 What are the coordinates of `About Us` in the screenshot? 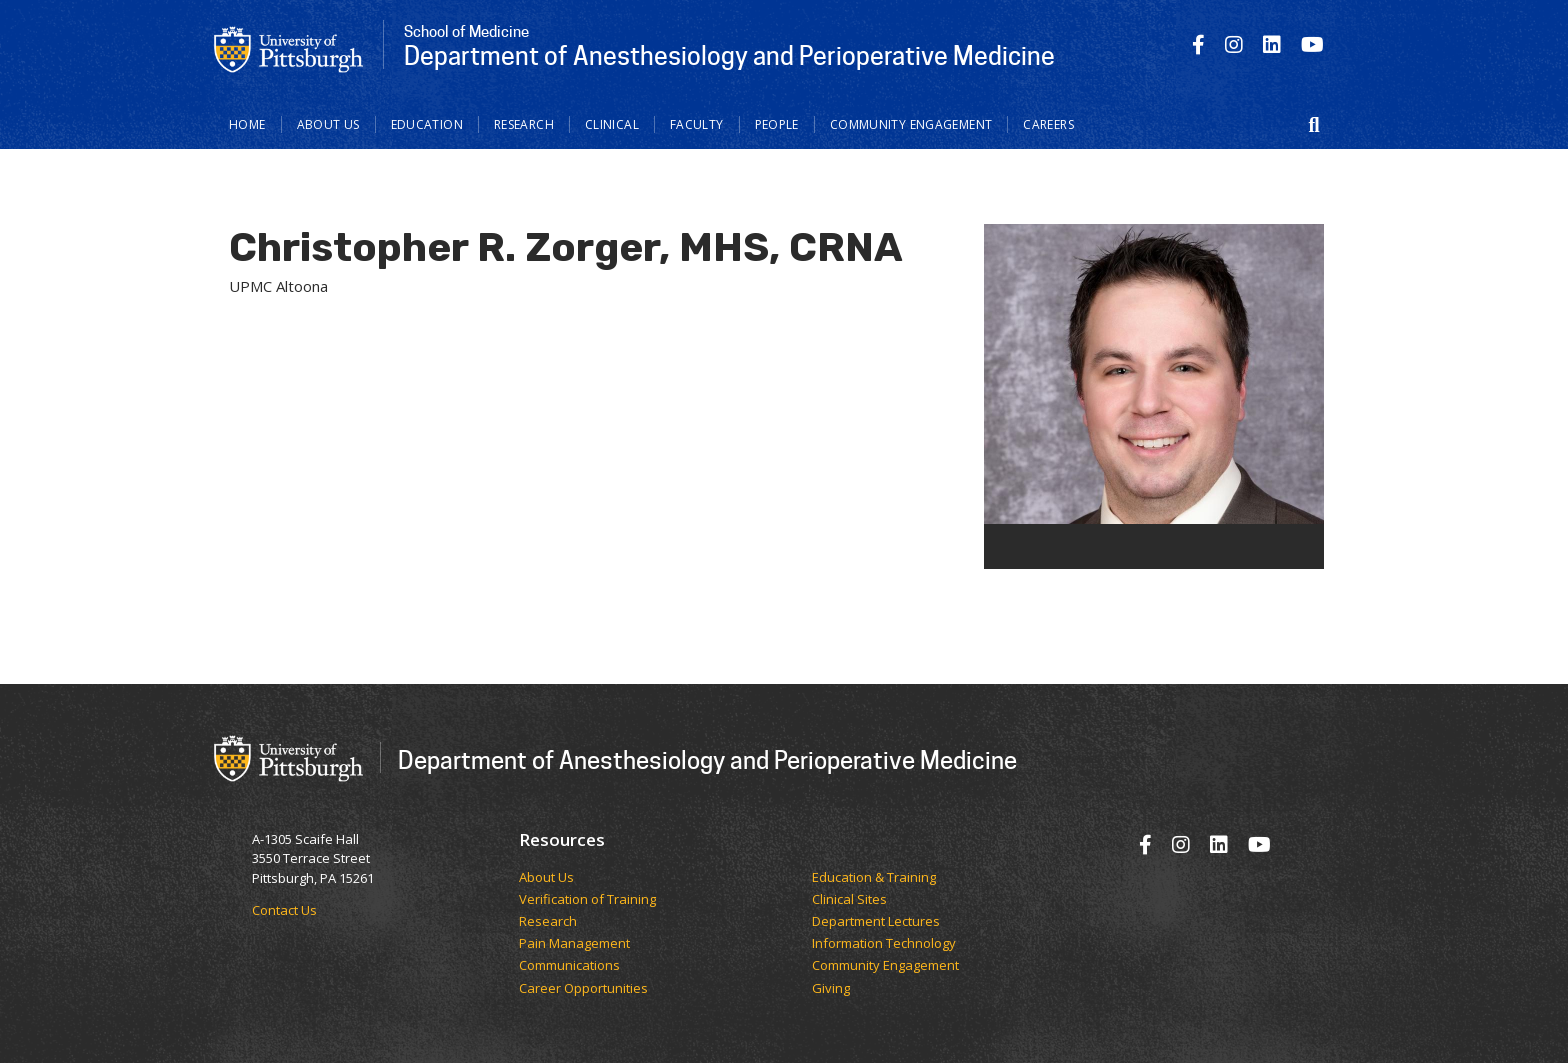 It's located at (328, 124).